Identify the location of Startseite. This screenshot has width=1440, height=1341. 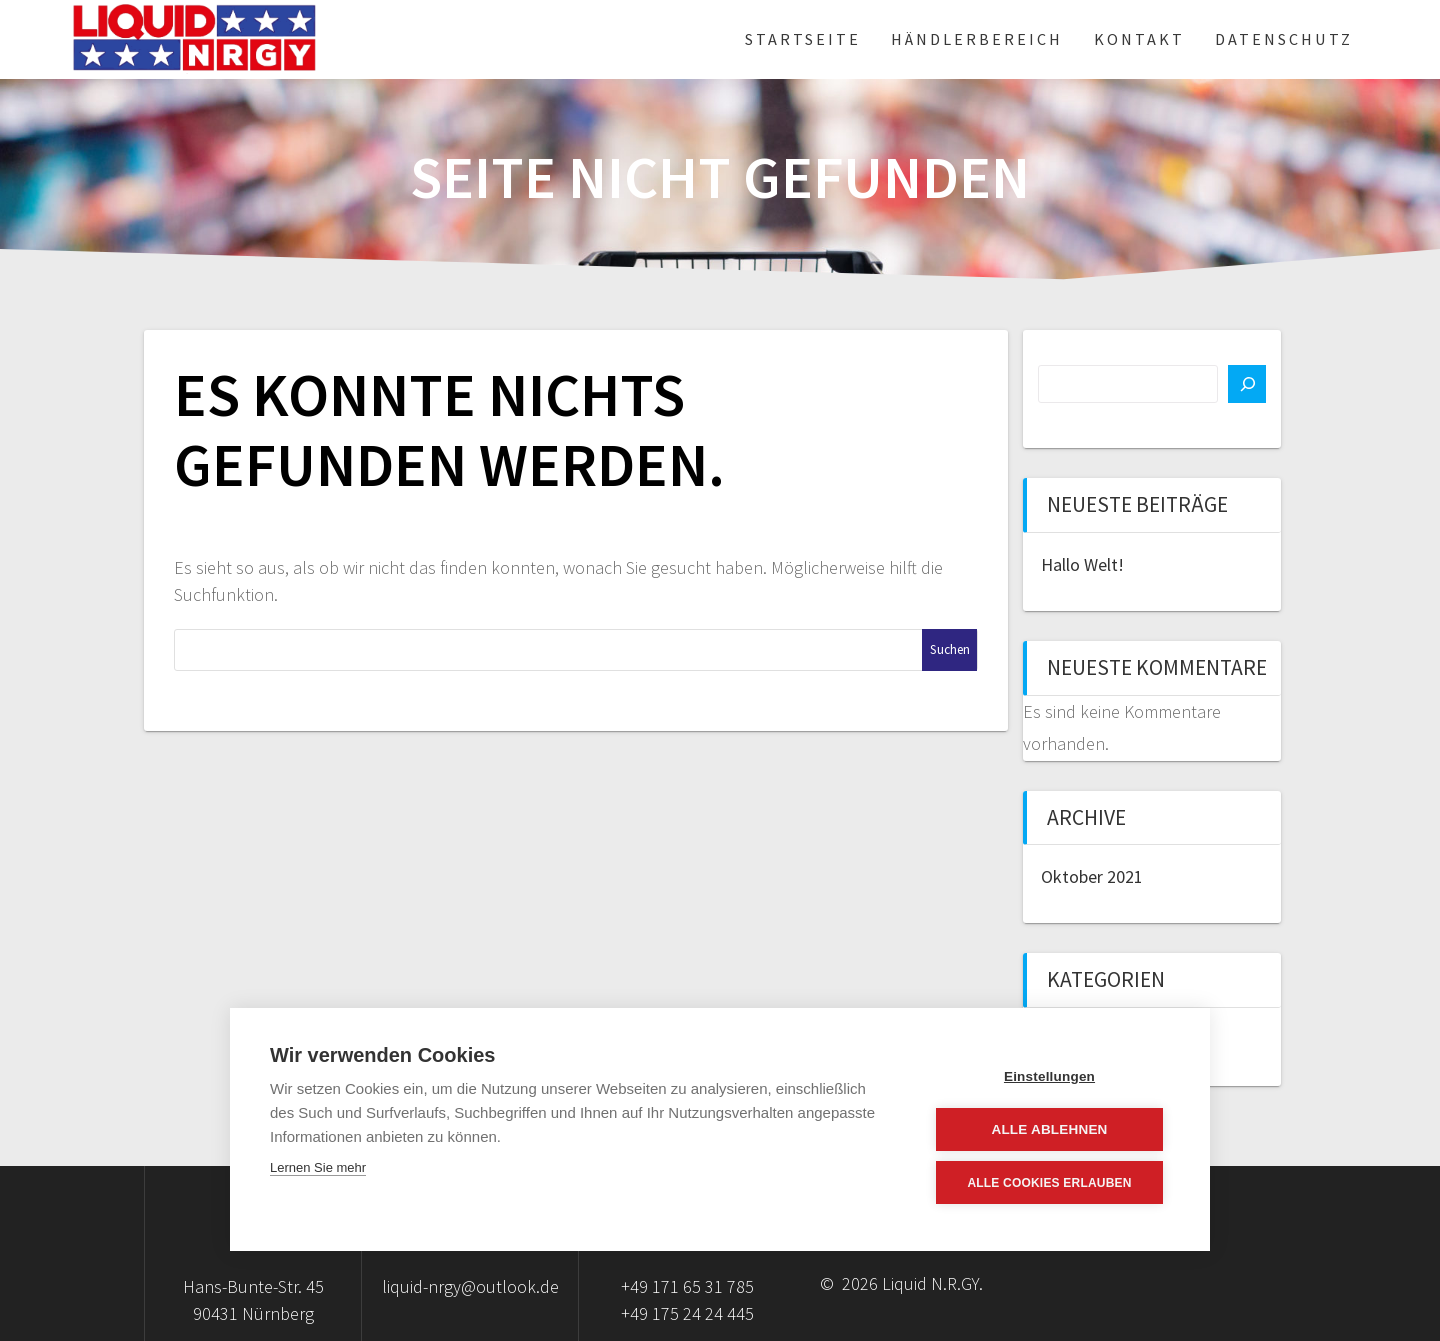
(803, 39).